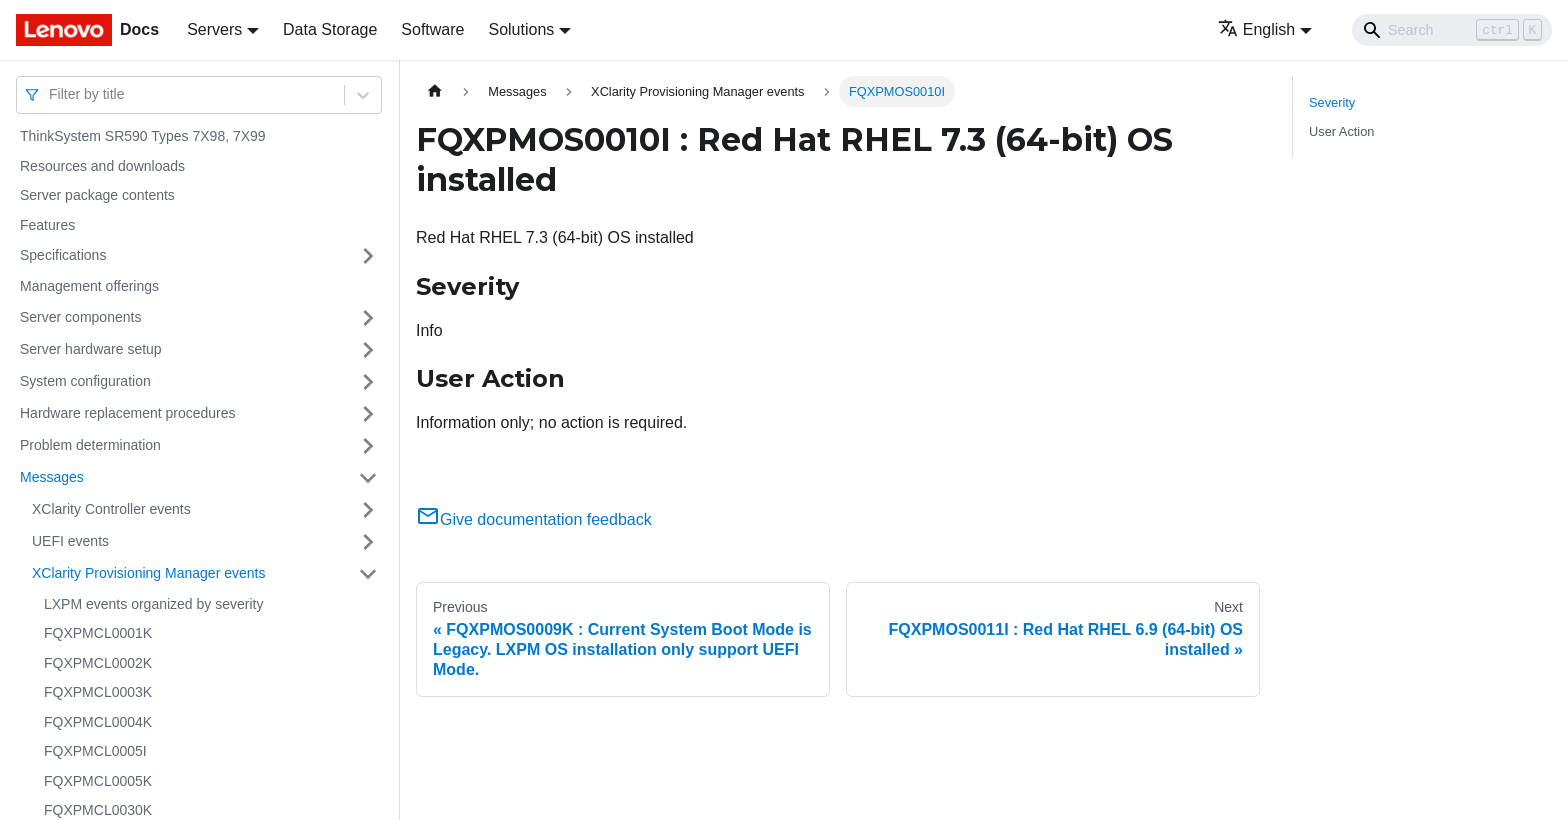 This screenshot has height=820, width=1568. What do you see at coordinates (89, 286) in the screenshot?
I see `Management offerings` at bounding box center [89, 286].